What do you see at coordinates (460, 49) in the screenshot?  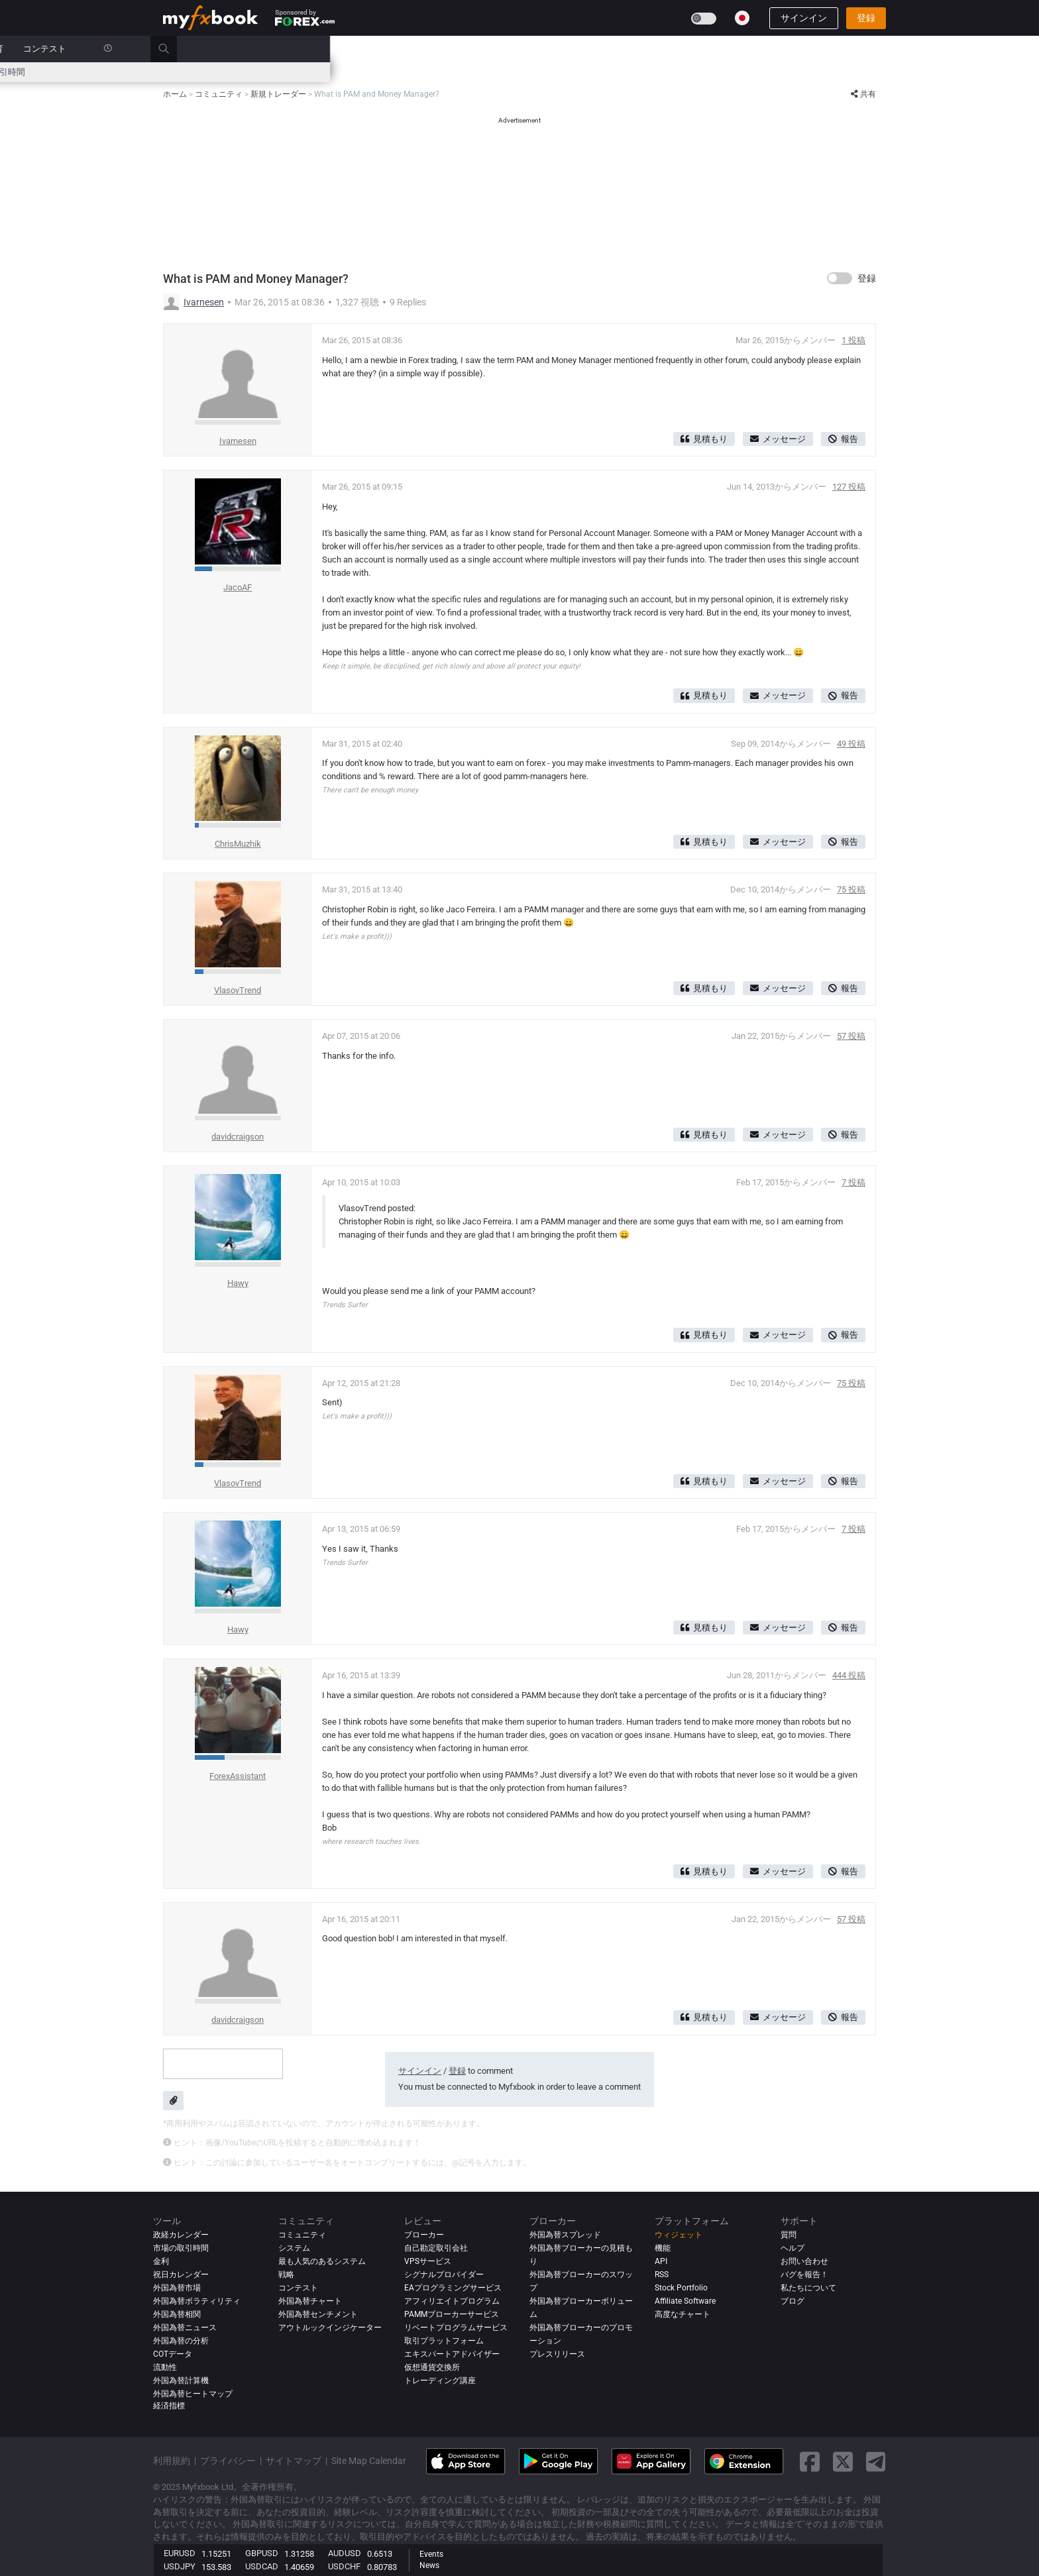 I see `コミュニティ` at bounding box center [460, 49].